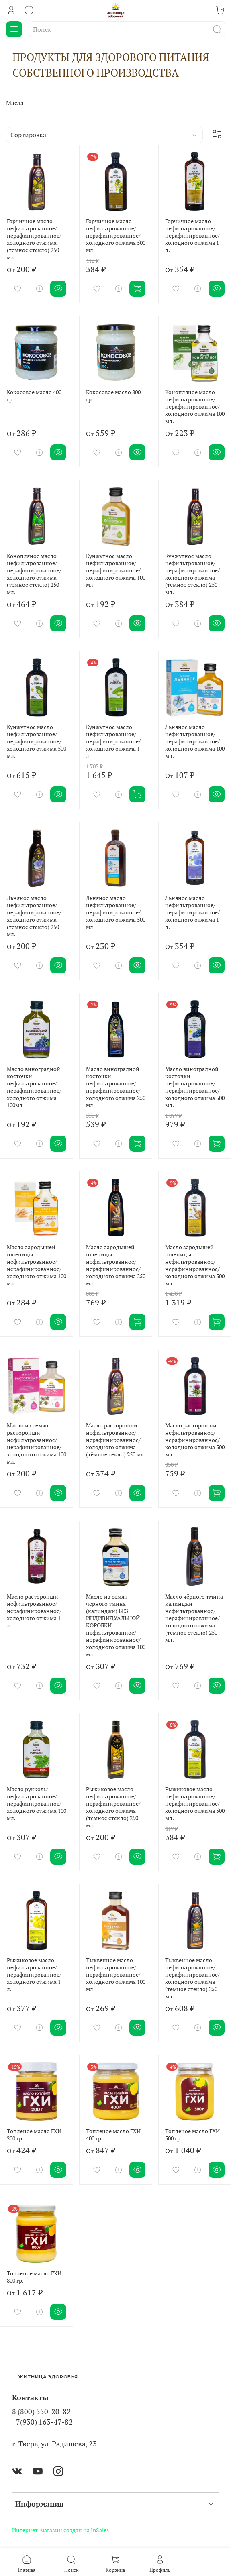 This screenshot has width=231, height=2576. What do you see at coordinates (194, 1617) in the screenshot?
I see `Масло чёрного тмина калинджи нефильтрованное/ нерафинированное/ холодного отжима (тёмное стекло) 250 мл.` at bounding box center [194, 1617].